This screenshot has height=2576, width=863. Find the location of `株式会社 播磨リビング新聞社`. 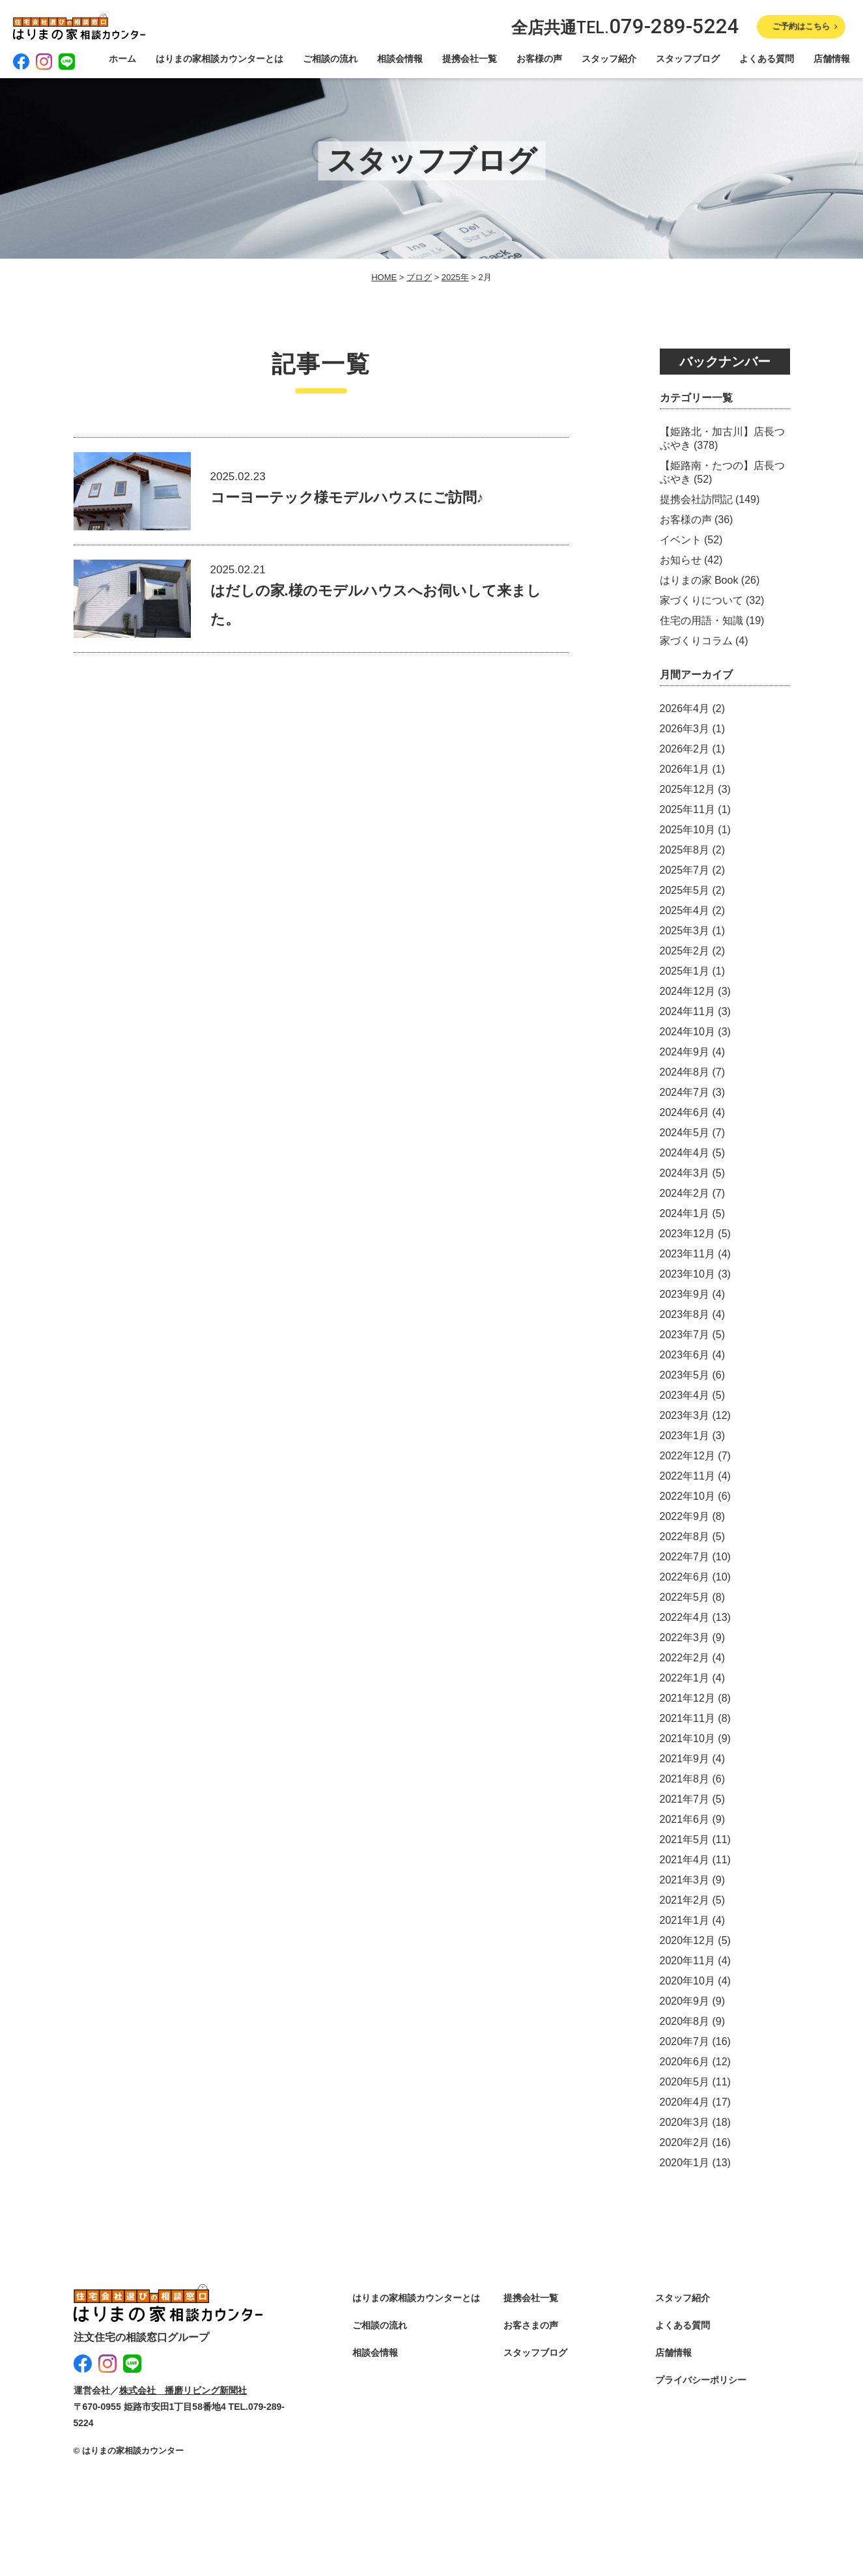

株式会社 播磨リビング新聞社 is located at coordinates (183, 2388).